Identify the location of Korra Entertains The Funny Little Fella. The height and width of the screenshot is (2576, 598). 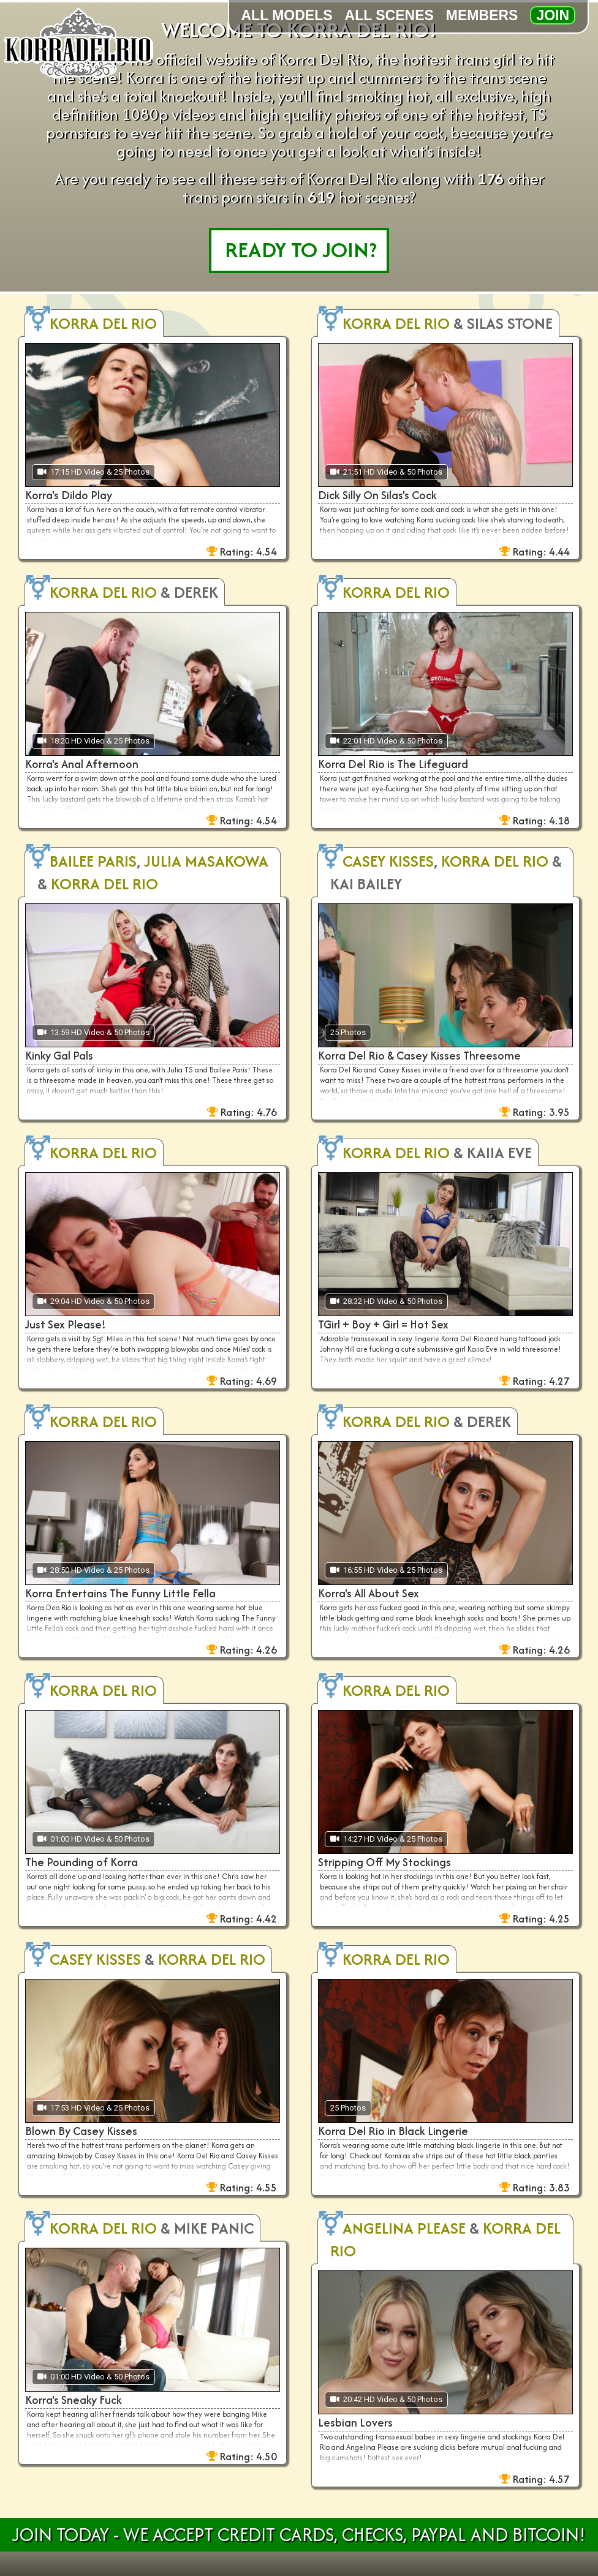
(120, 1593).